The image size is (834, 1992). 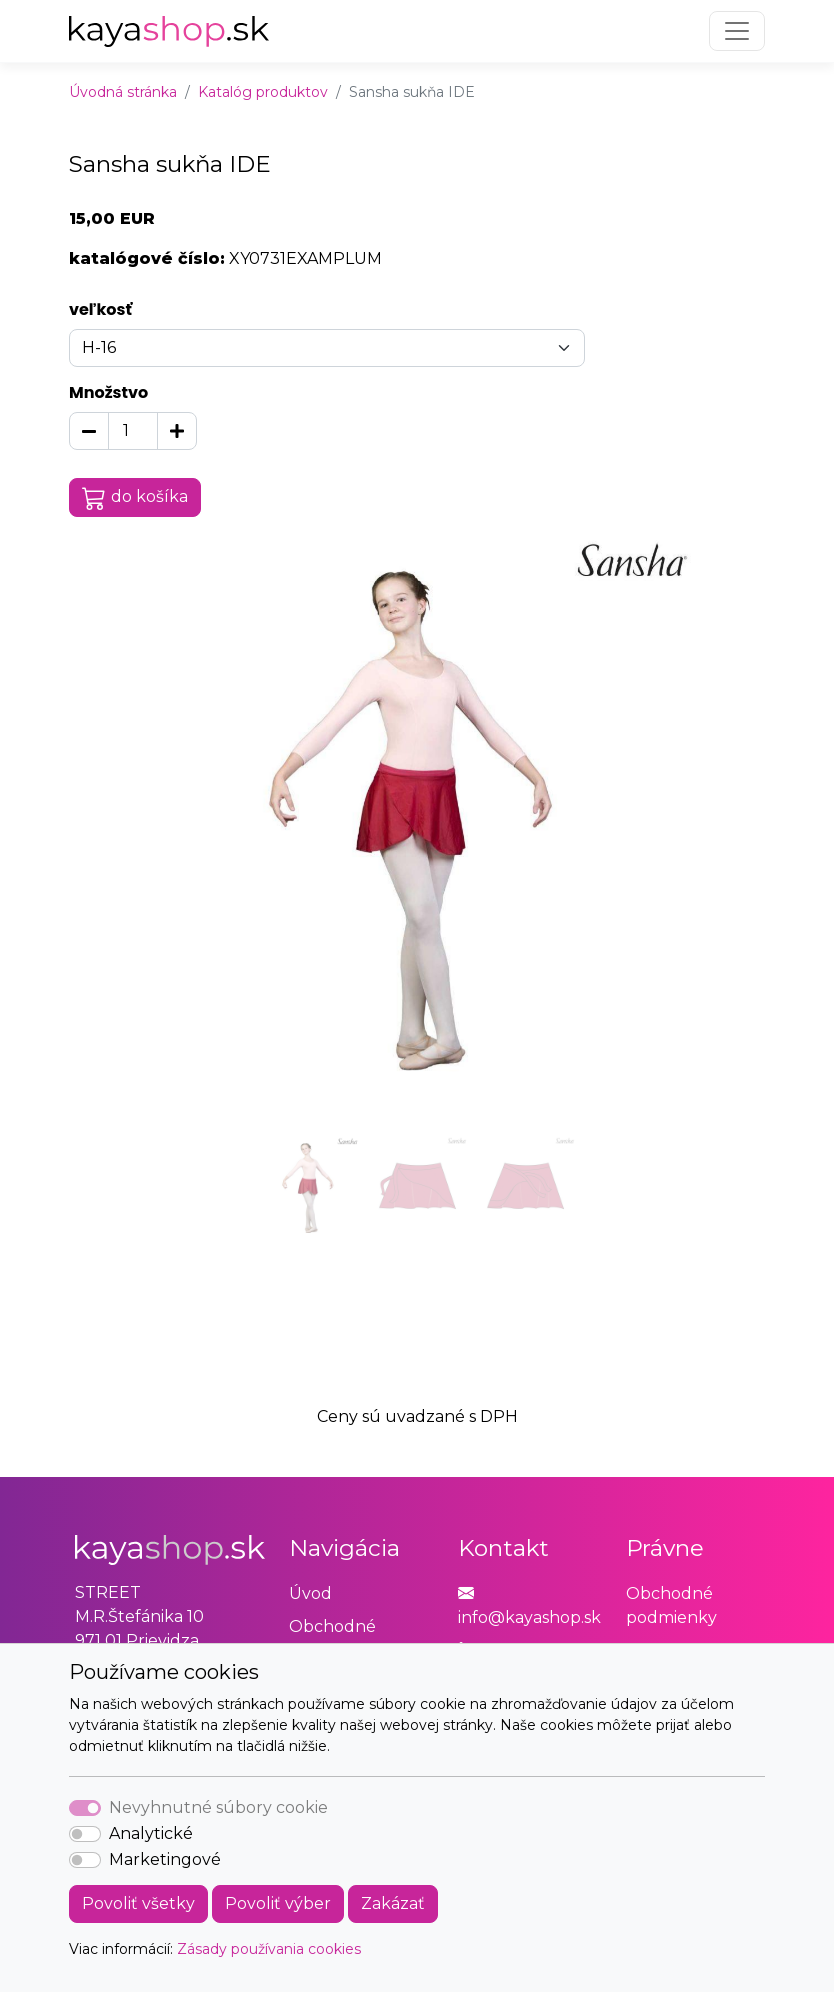 What do you see at coordinates (529, 1617) in the screenshot?
I see `info@kayashop.sk` at bounding box center [529, 1617].